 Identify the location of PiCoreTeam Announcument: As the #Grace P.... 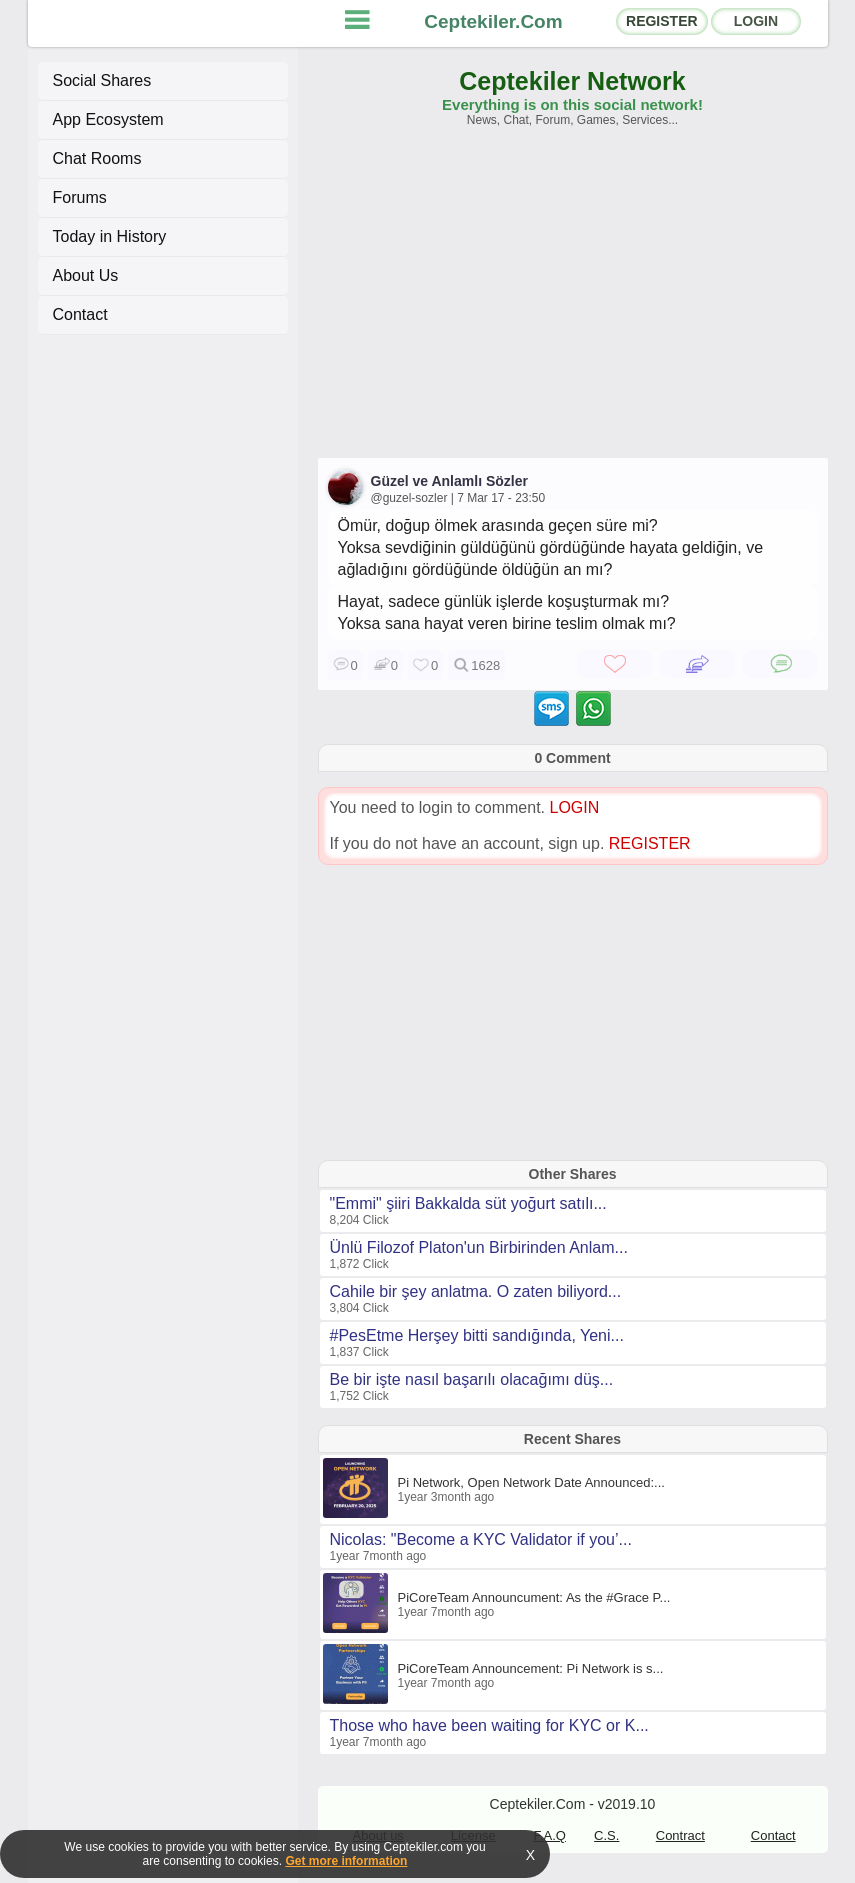
(534, 1597).